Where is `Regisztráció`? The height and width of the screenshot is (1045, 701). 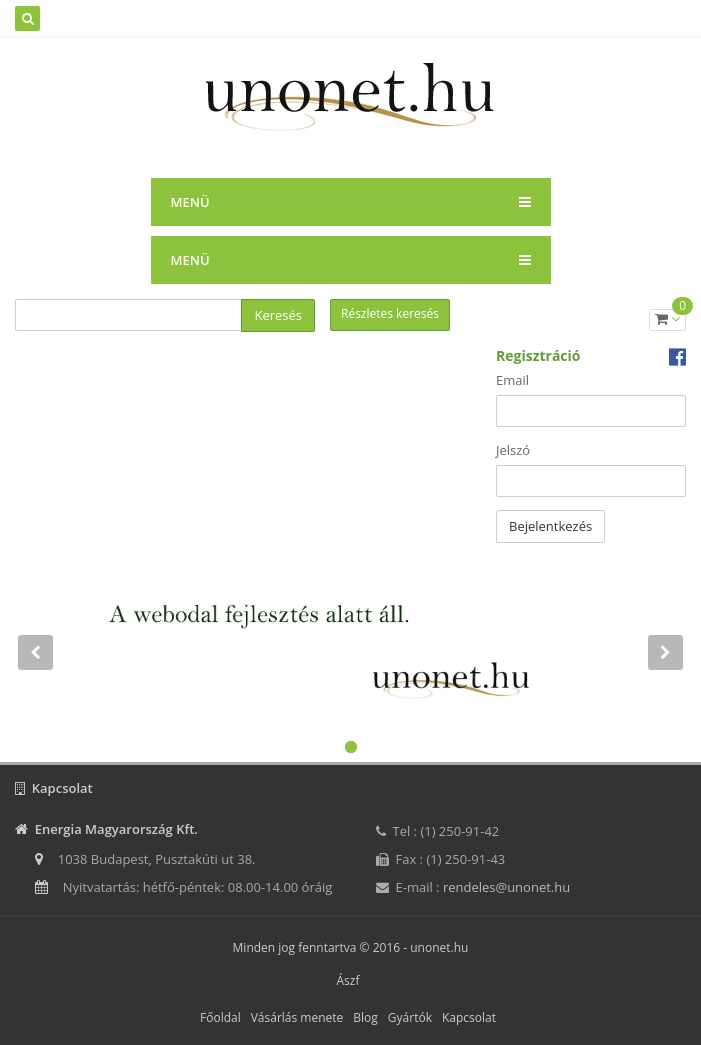
Regisztráció is located at coordinates (538, 355).